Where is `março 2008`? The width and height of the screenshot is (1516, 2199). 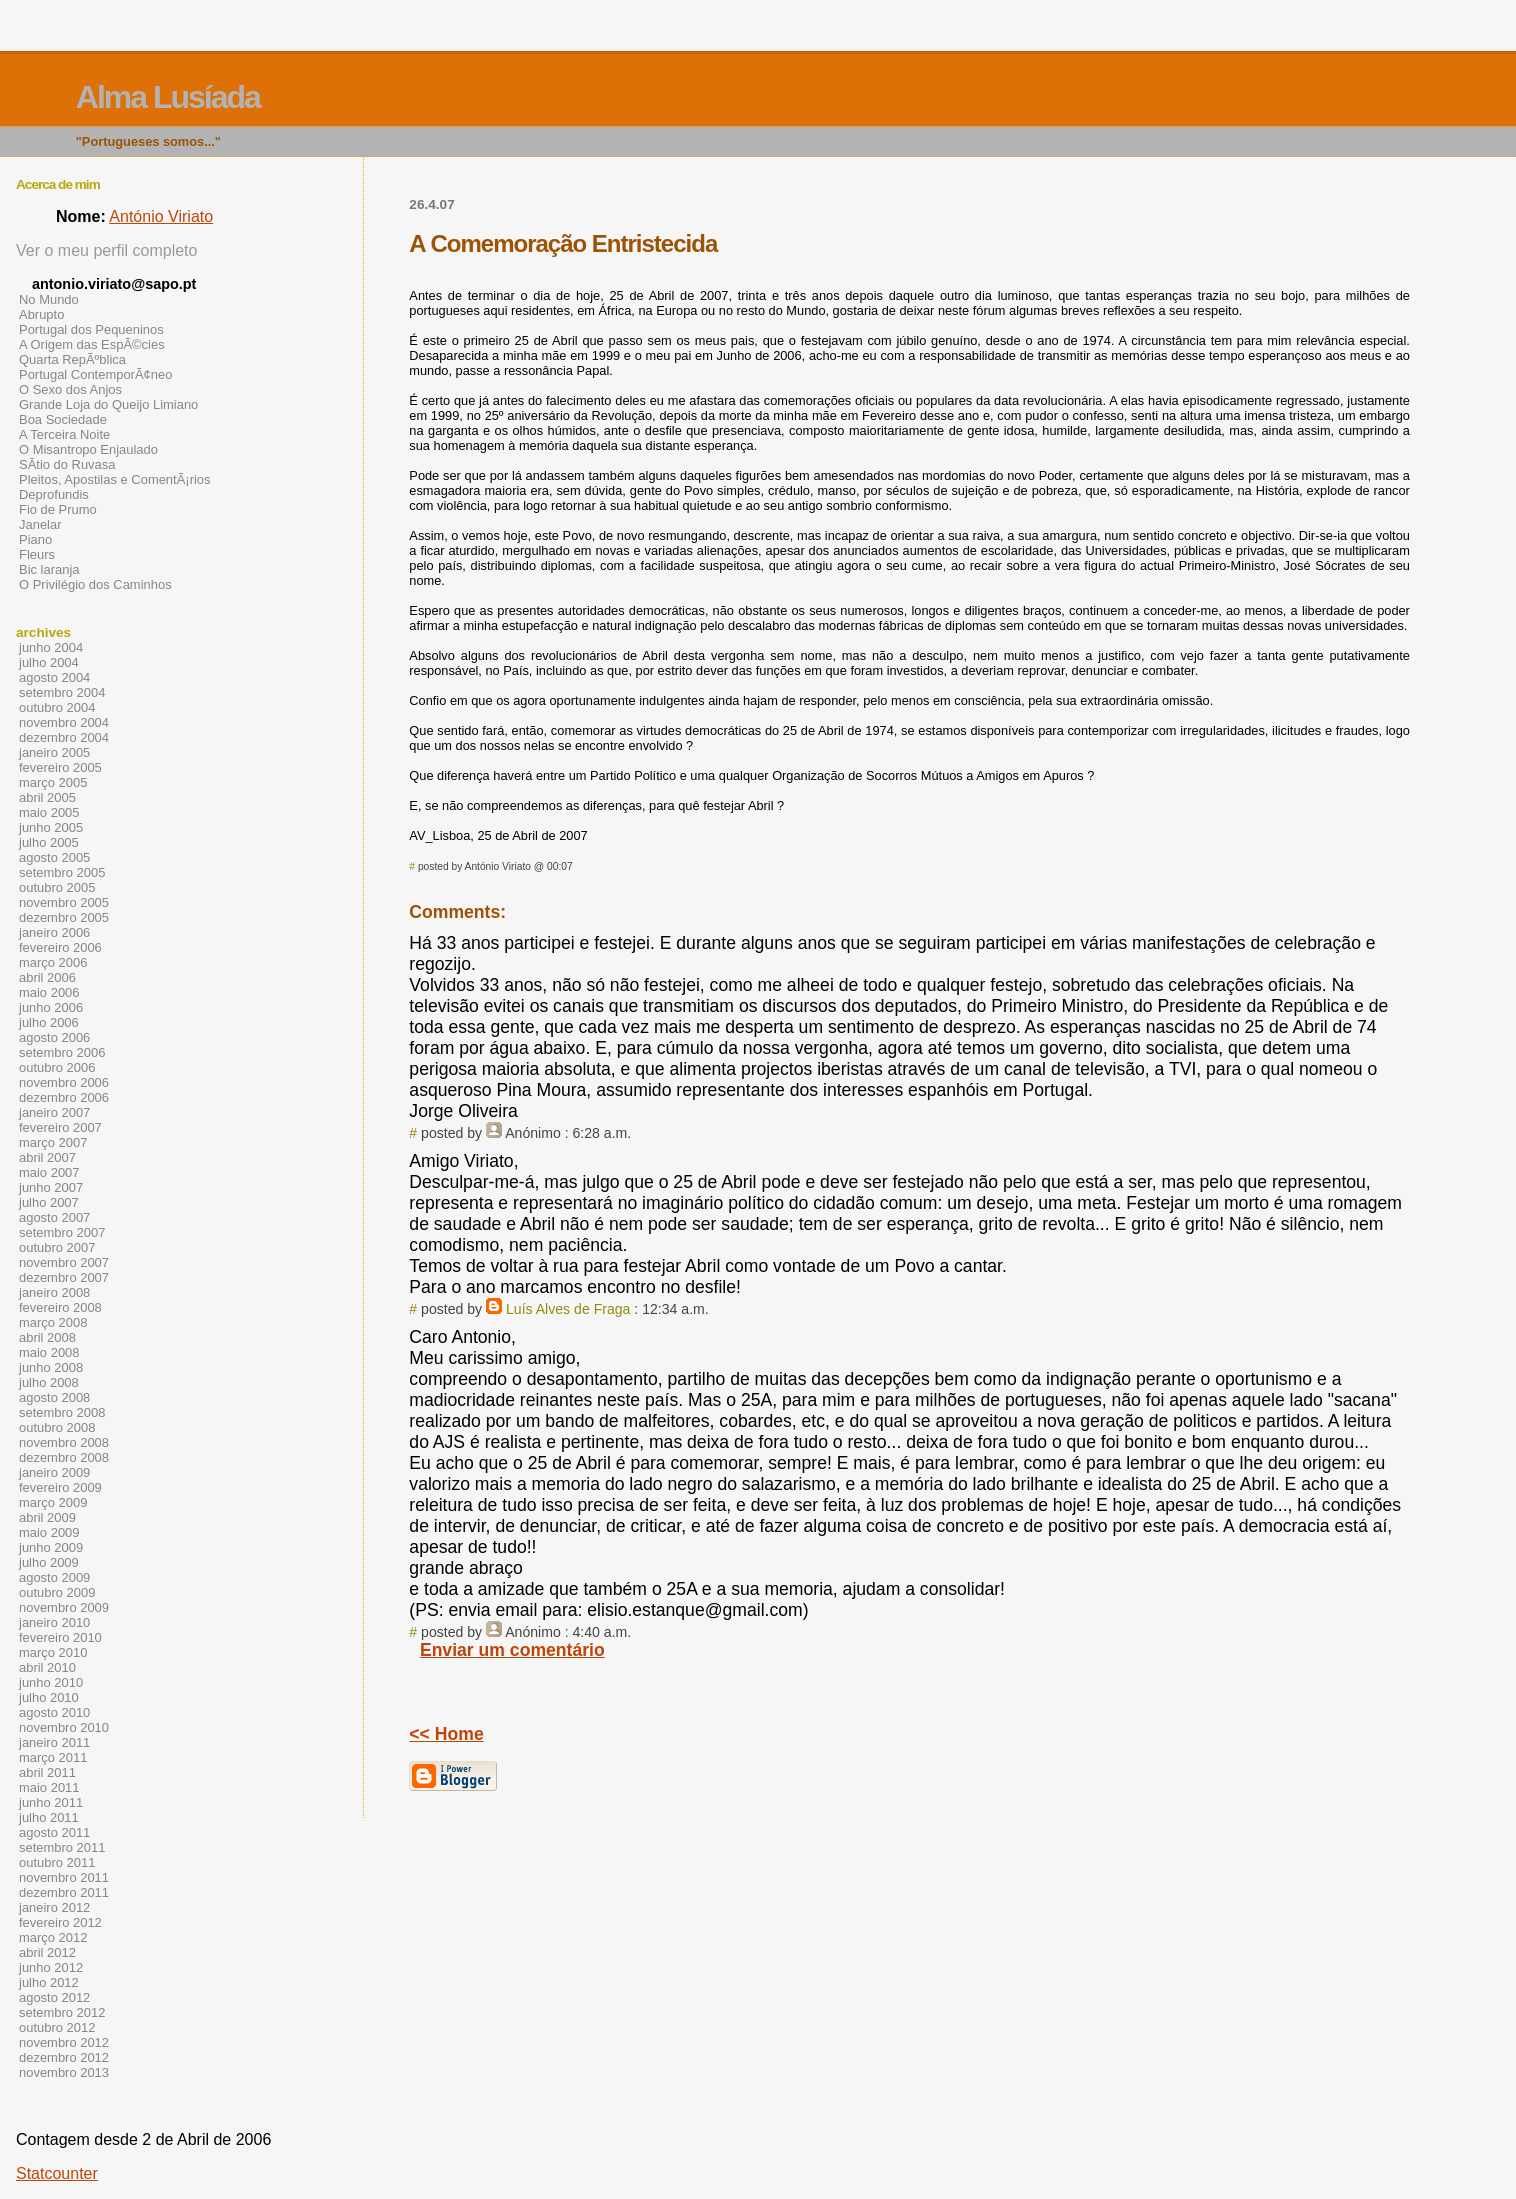 março 2008 is located at coordinates (53, 1322).